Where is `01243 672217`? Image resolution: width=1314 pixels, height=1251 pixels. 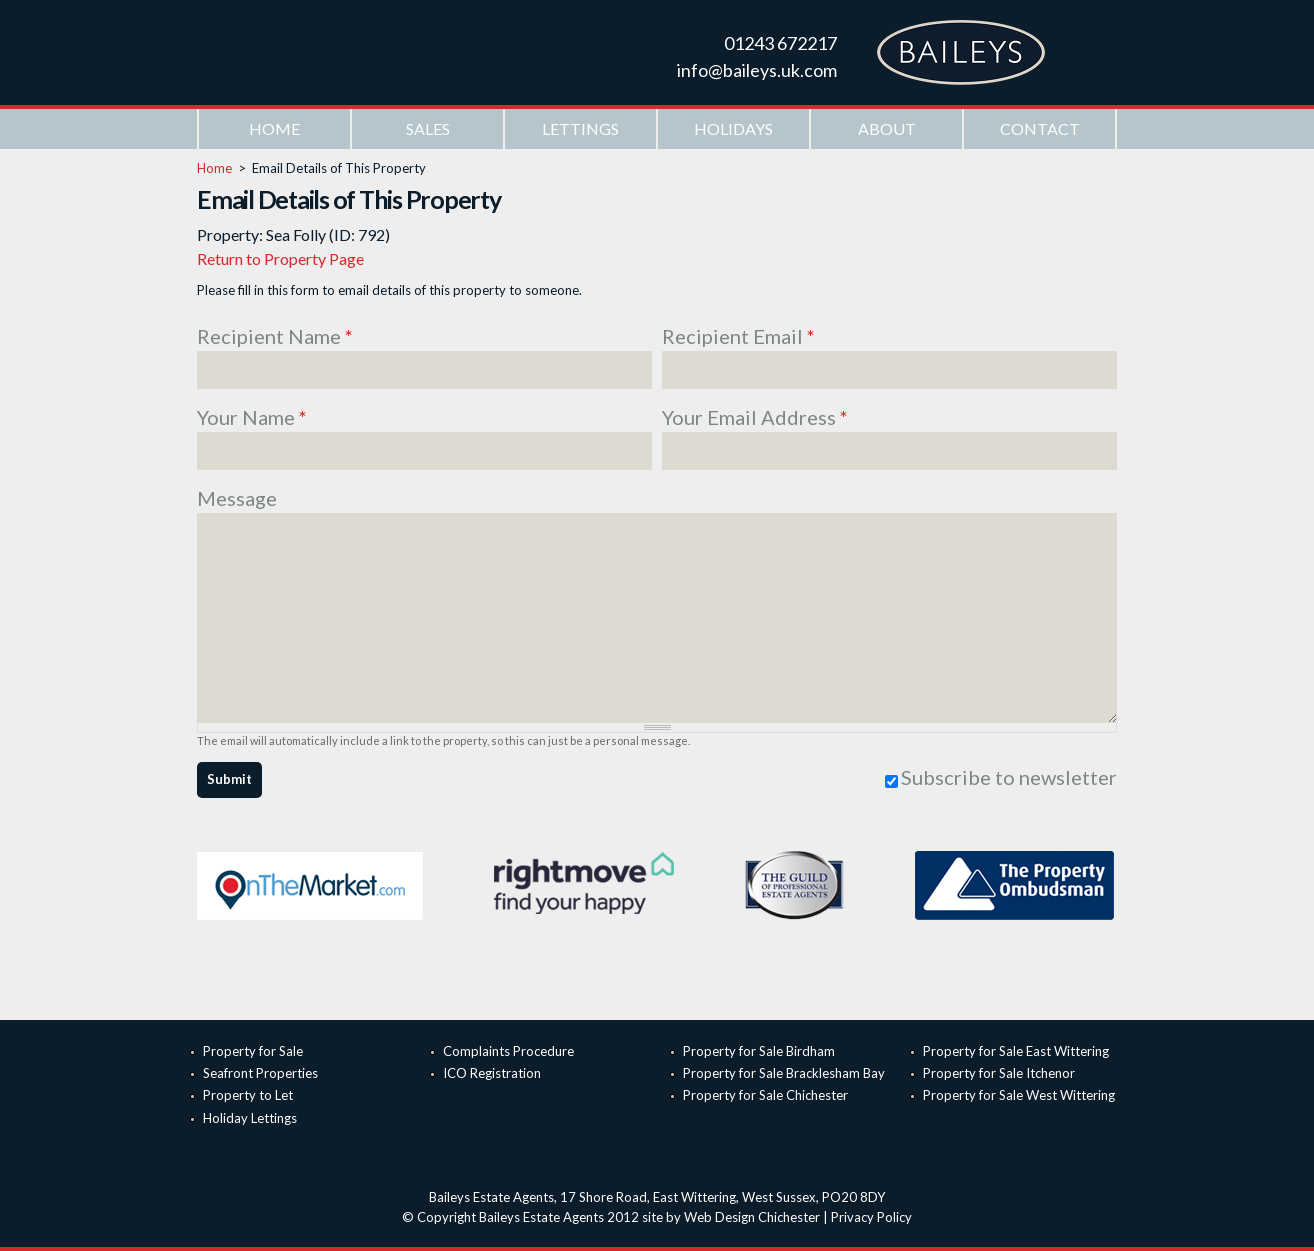 01243 672217 is located at coordinates (780, 43).